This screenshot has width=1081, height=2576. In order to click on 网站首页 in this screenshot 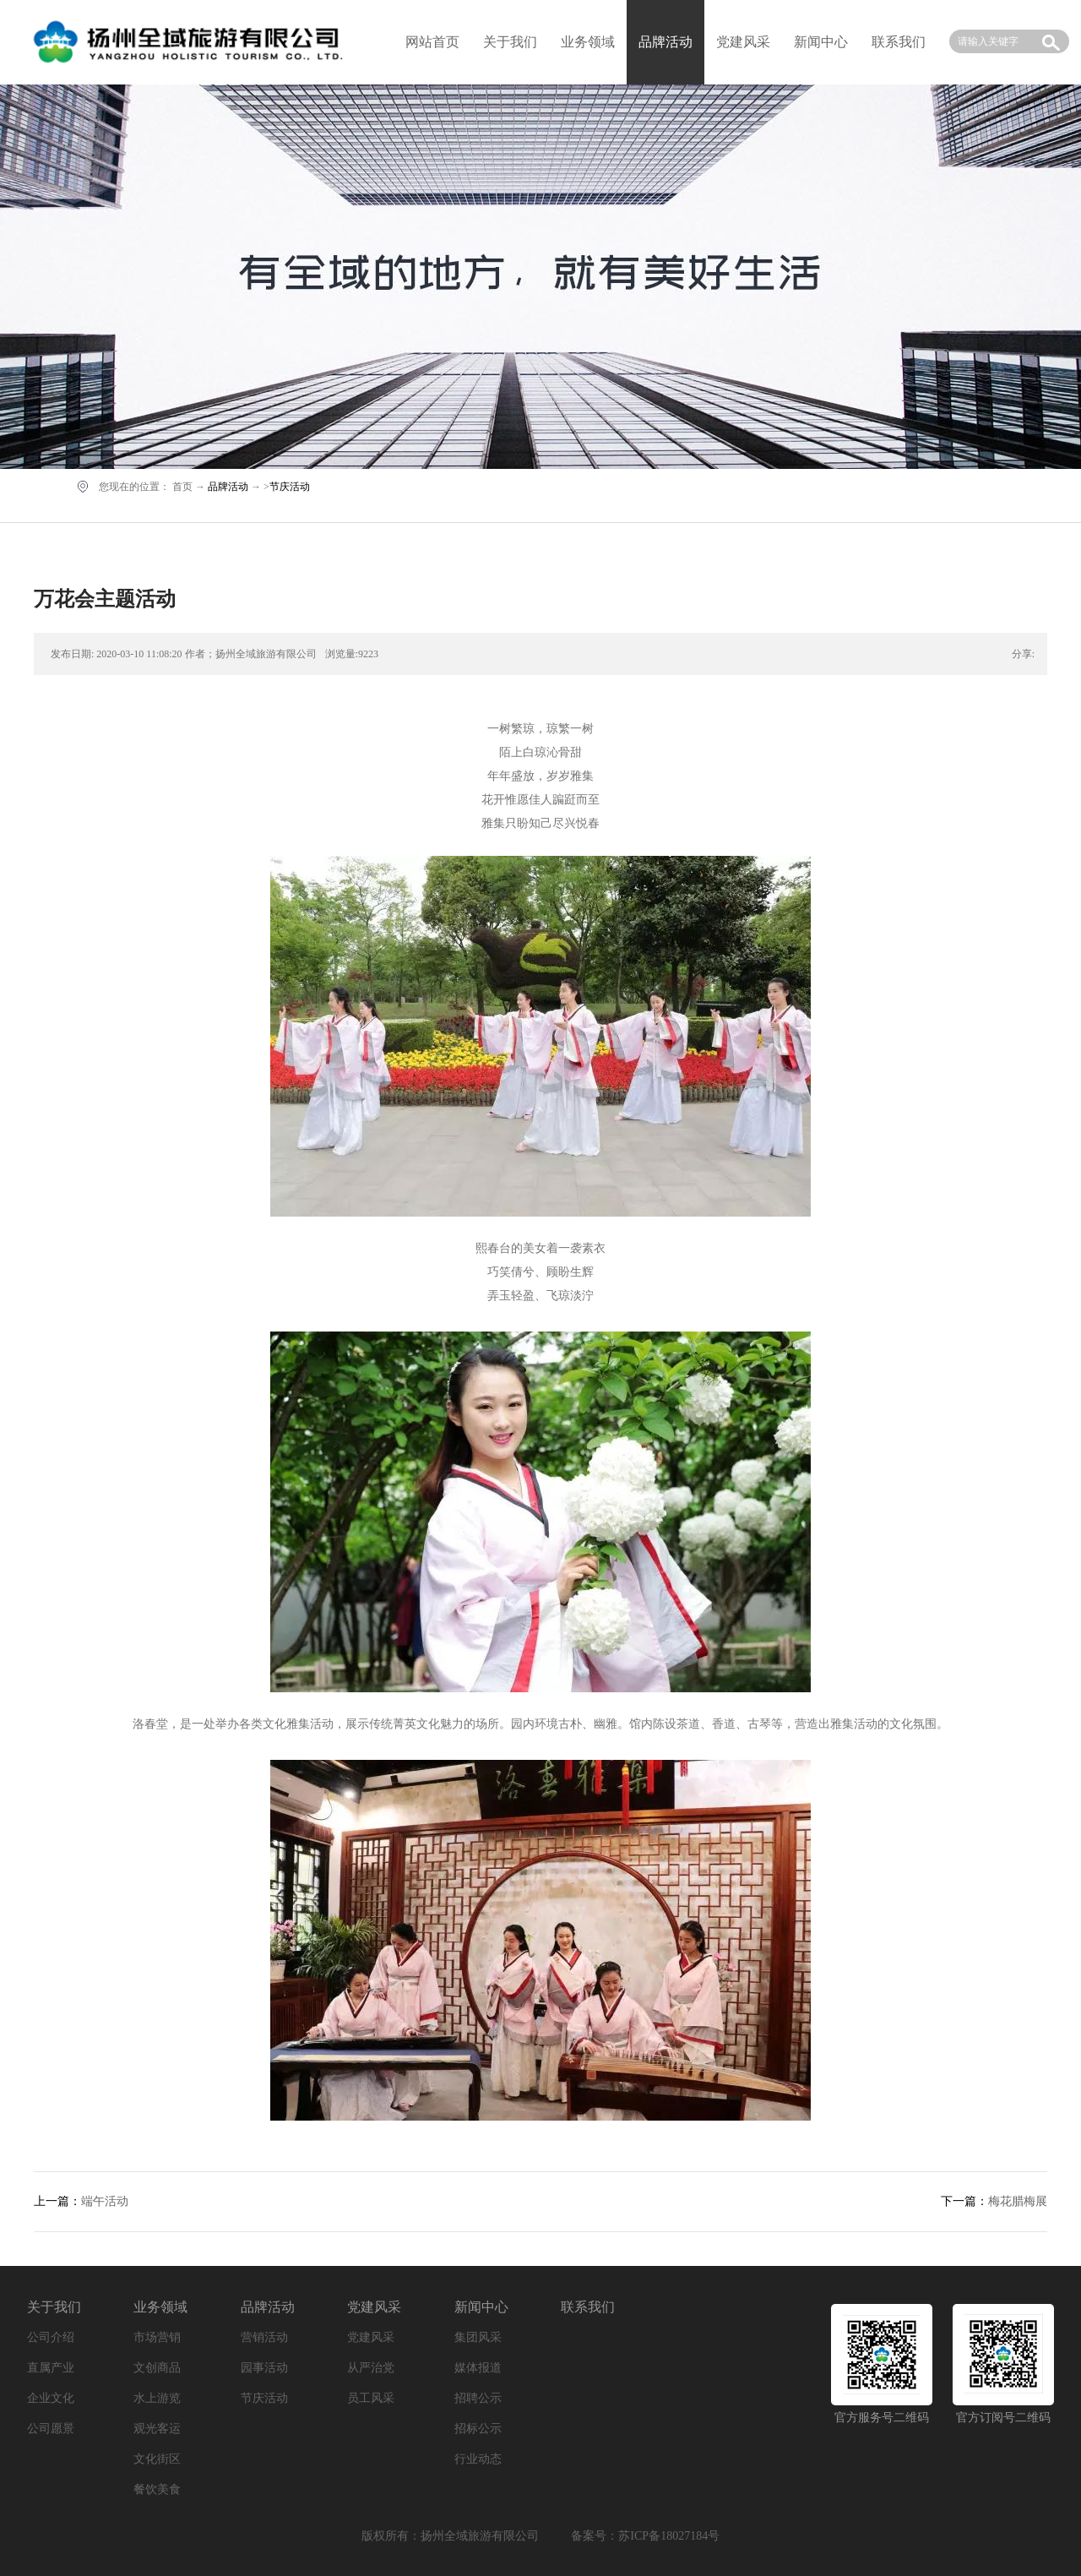, I will do `click(432, 42)`.